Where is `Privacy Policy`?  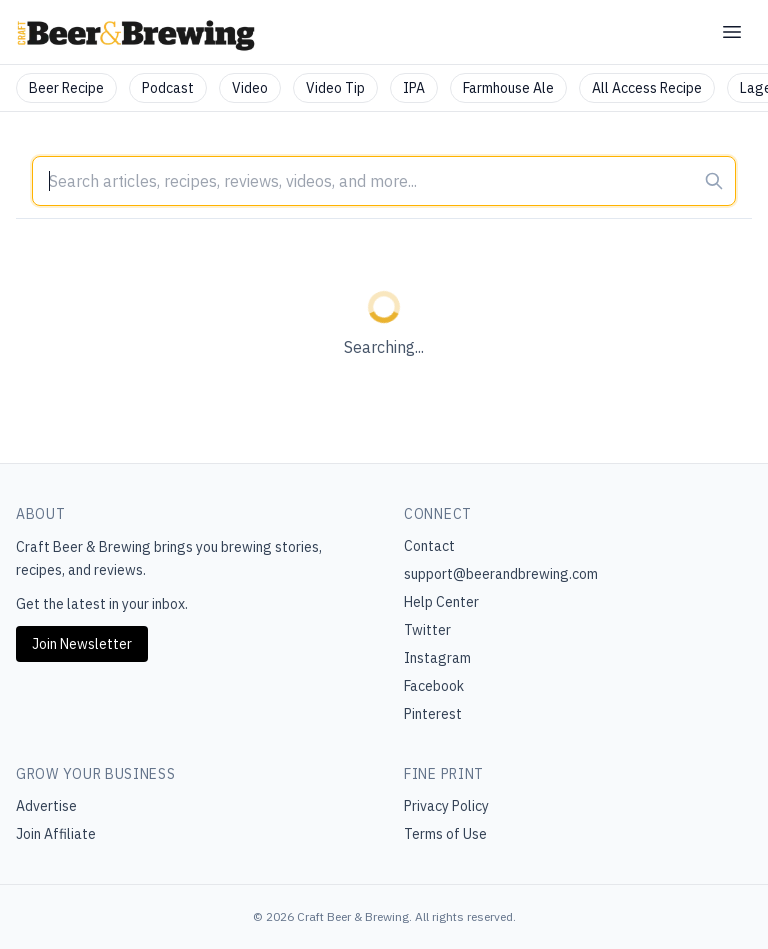 Privacy Policy is located at coordinates (446, 806).